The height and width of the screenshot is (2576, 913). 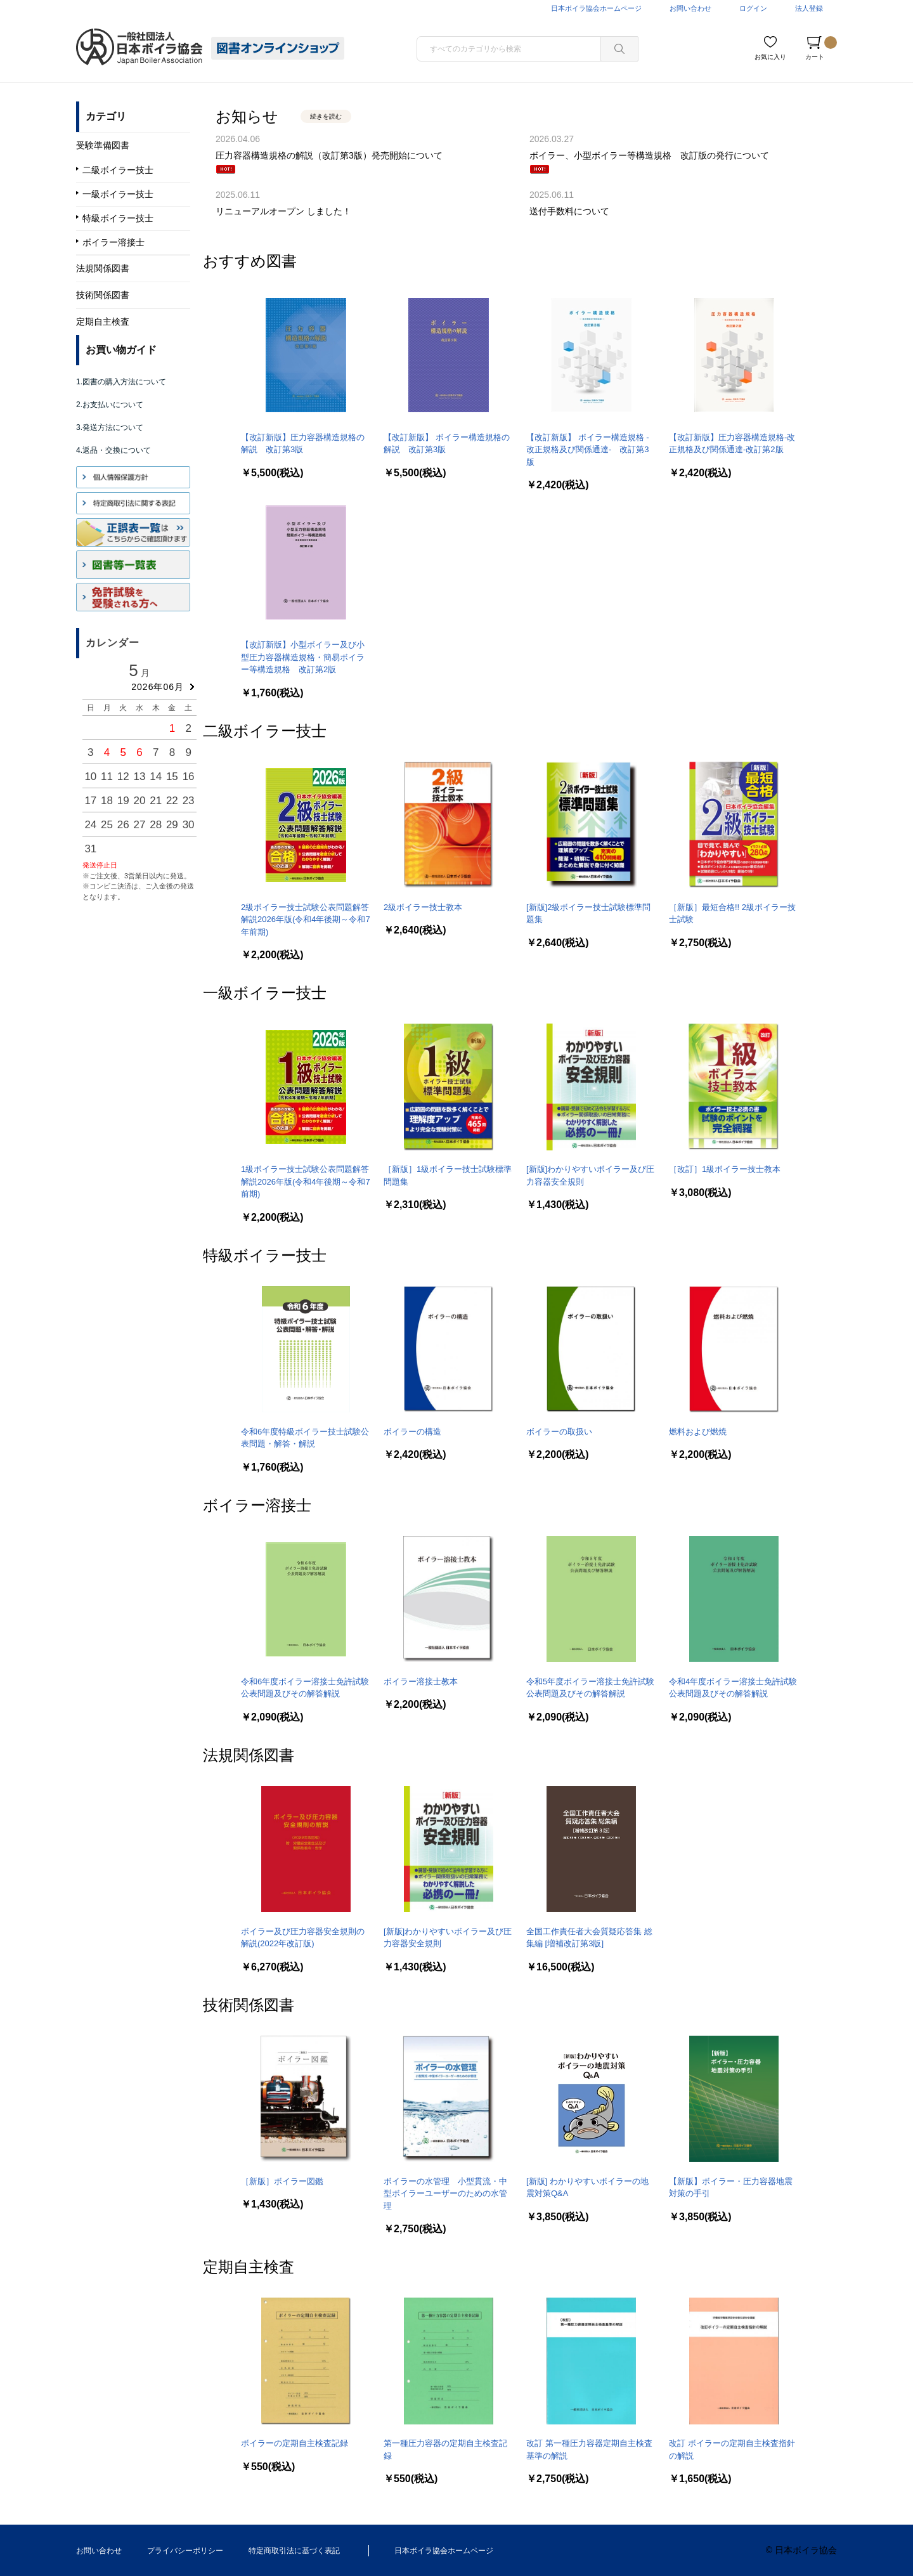 What do you see at coordinates (265, 992) in the screenshot?
I see `一級ボイラー技士` at bounding box center [265, 992].